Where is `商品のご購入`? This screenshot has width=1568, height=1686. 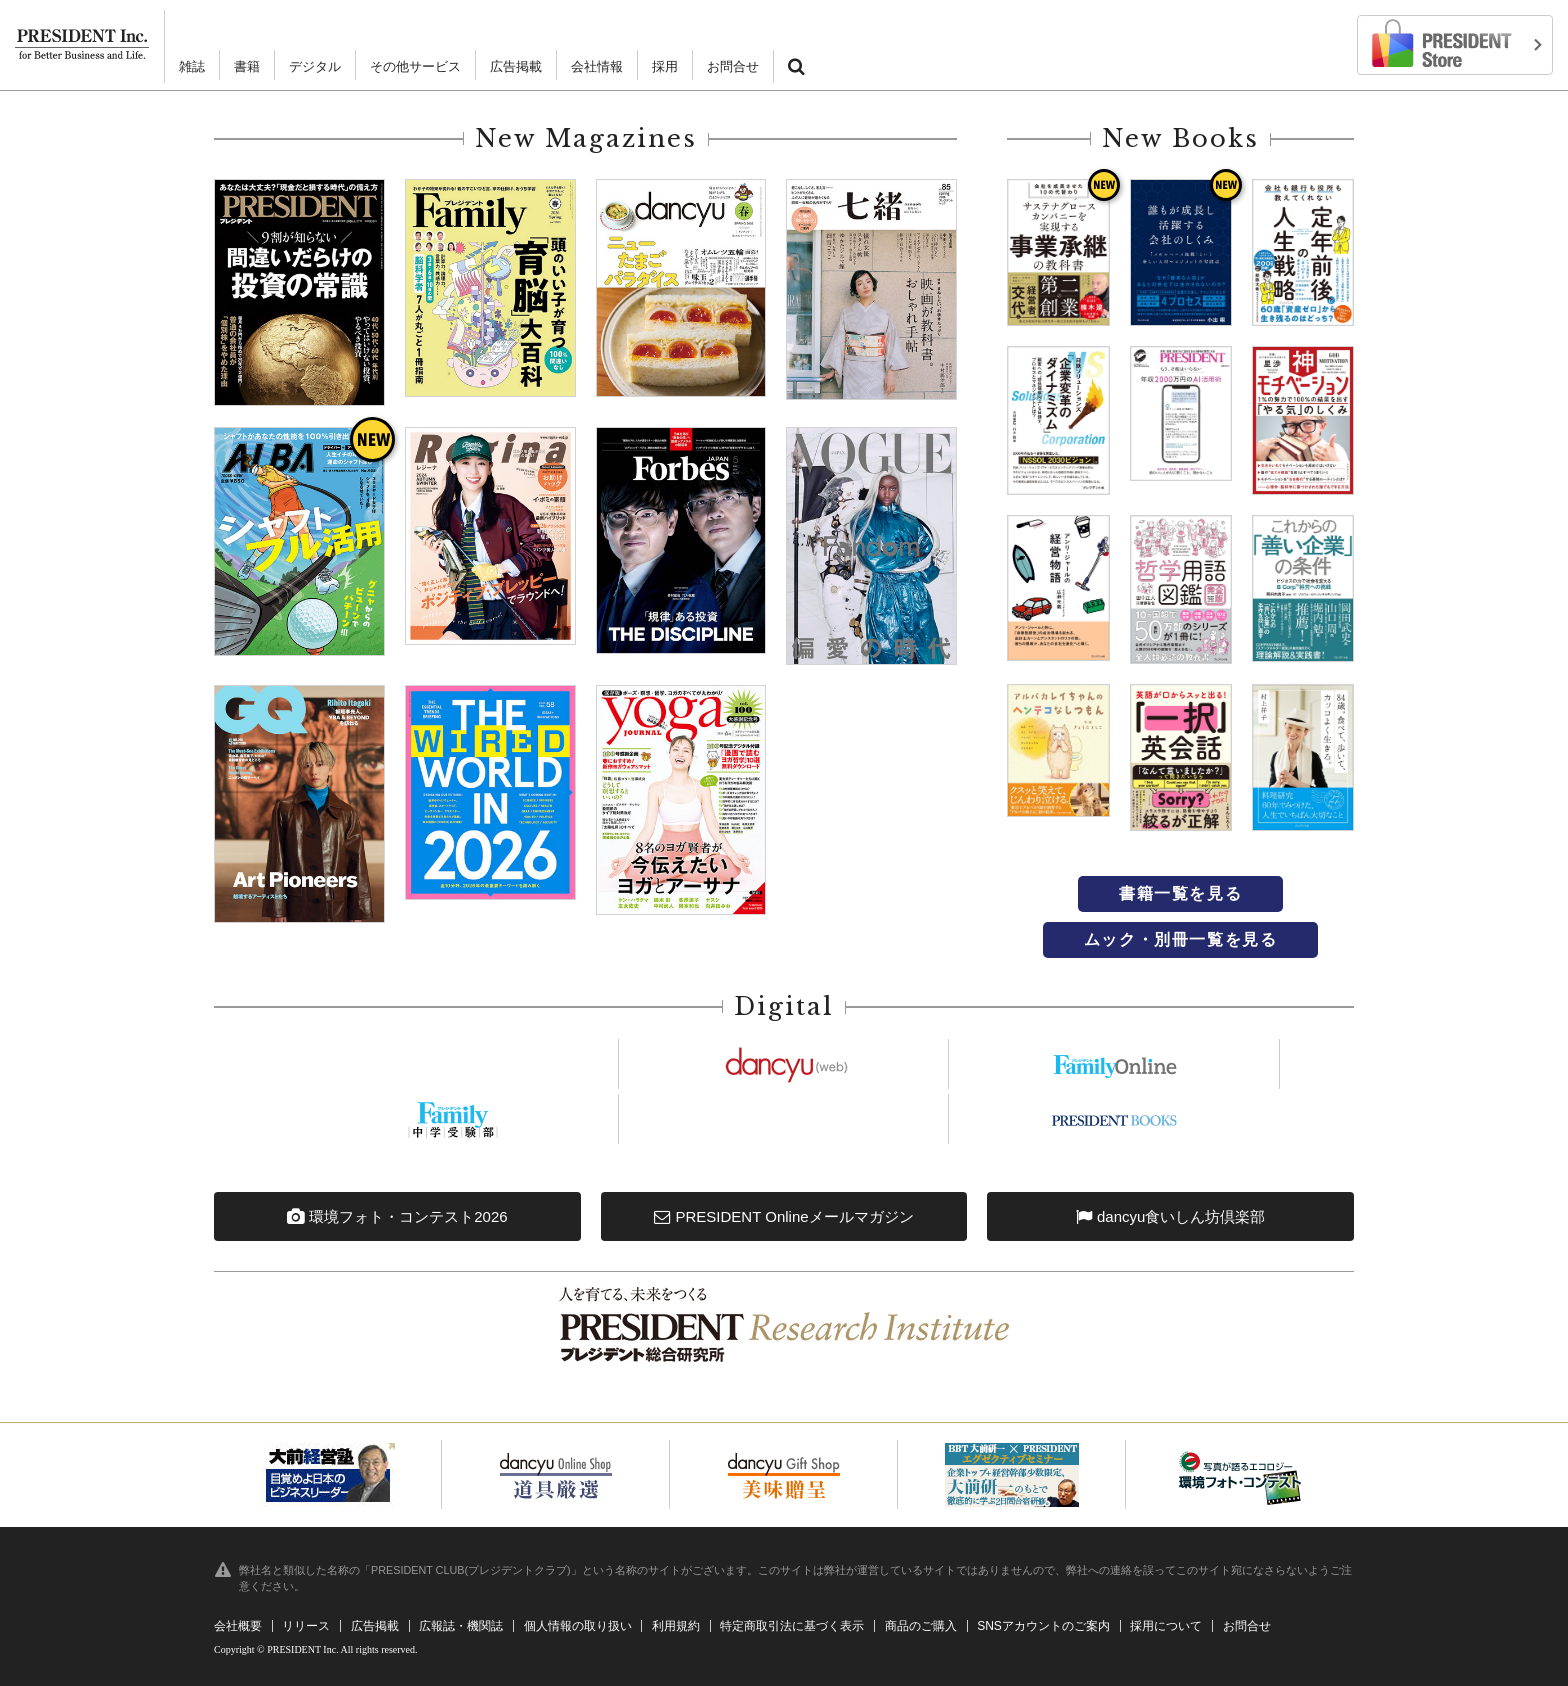 商品のご購入 is located at coordinates (921, 1626).